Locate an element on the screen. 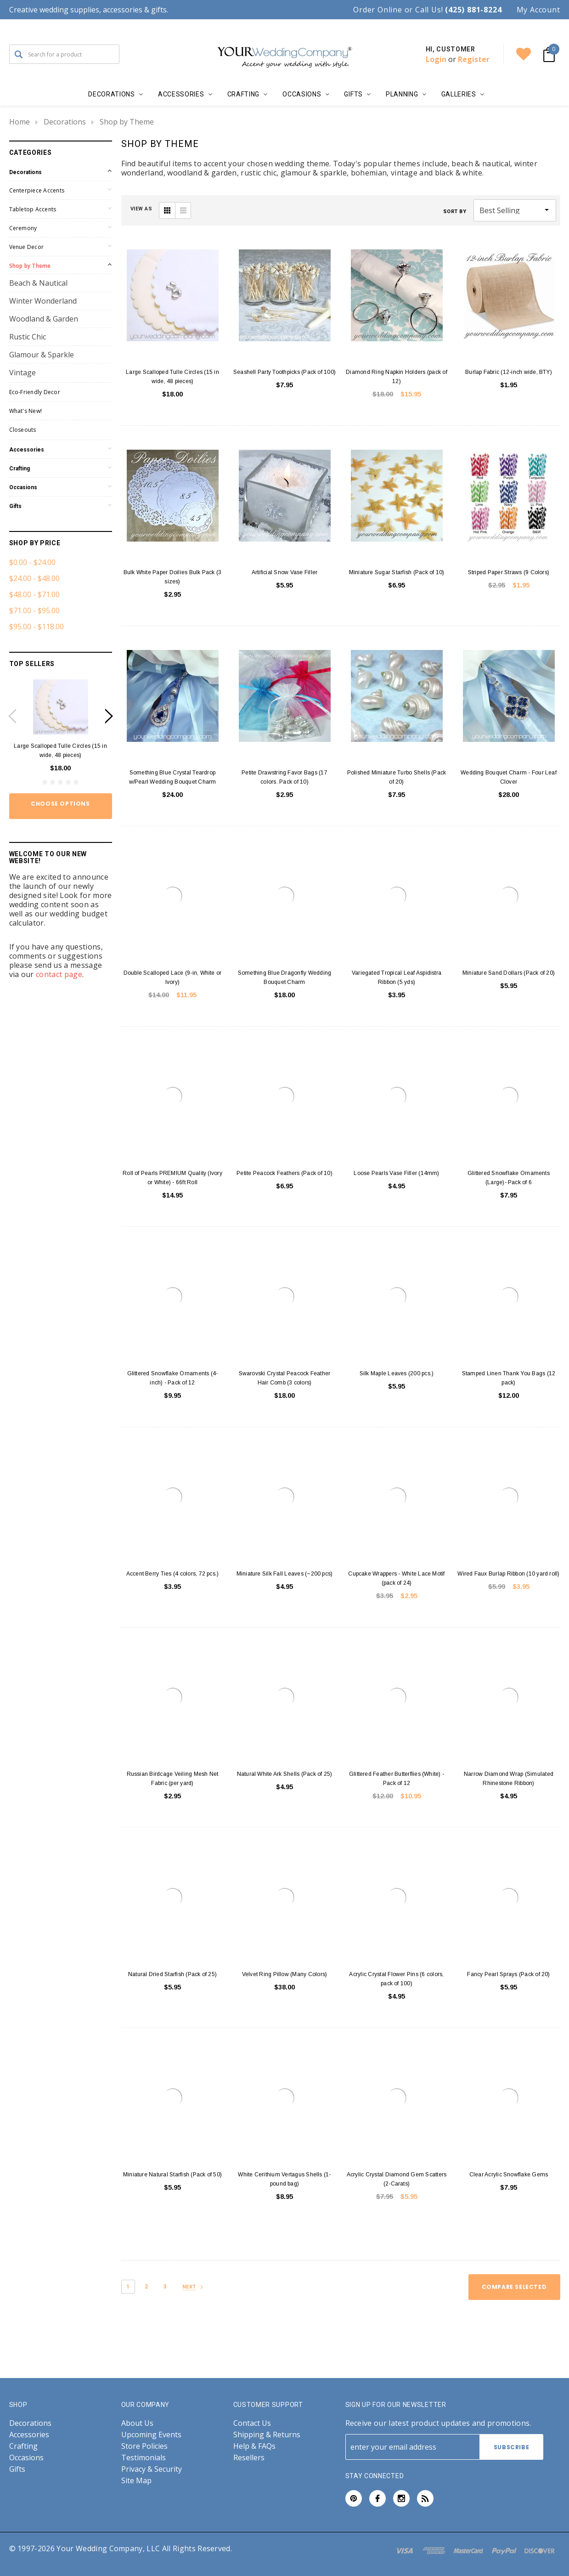 This screenshot has height=2576, width=569. Winter Wonderland is located at coordinates (43, 301).